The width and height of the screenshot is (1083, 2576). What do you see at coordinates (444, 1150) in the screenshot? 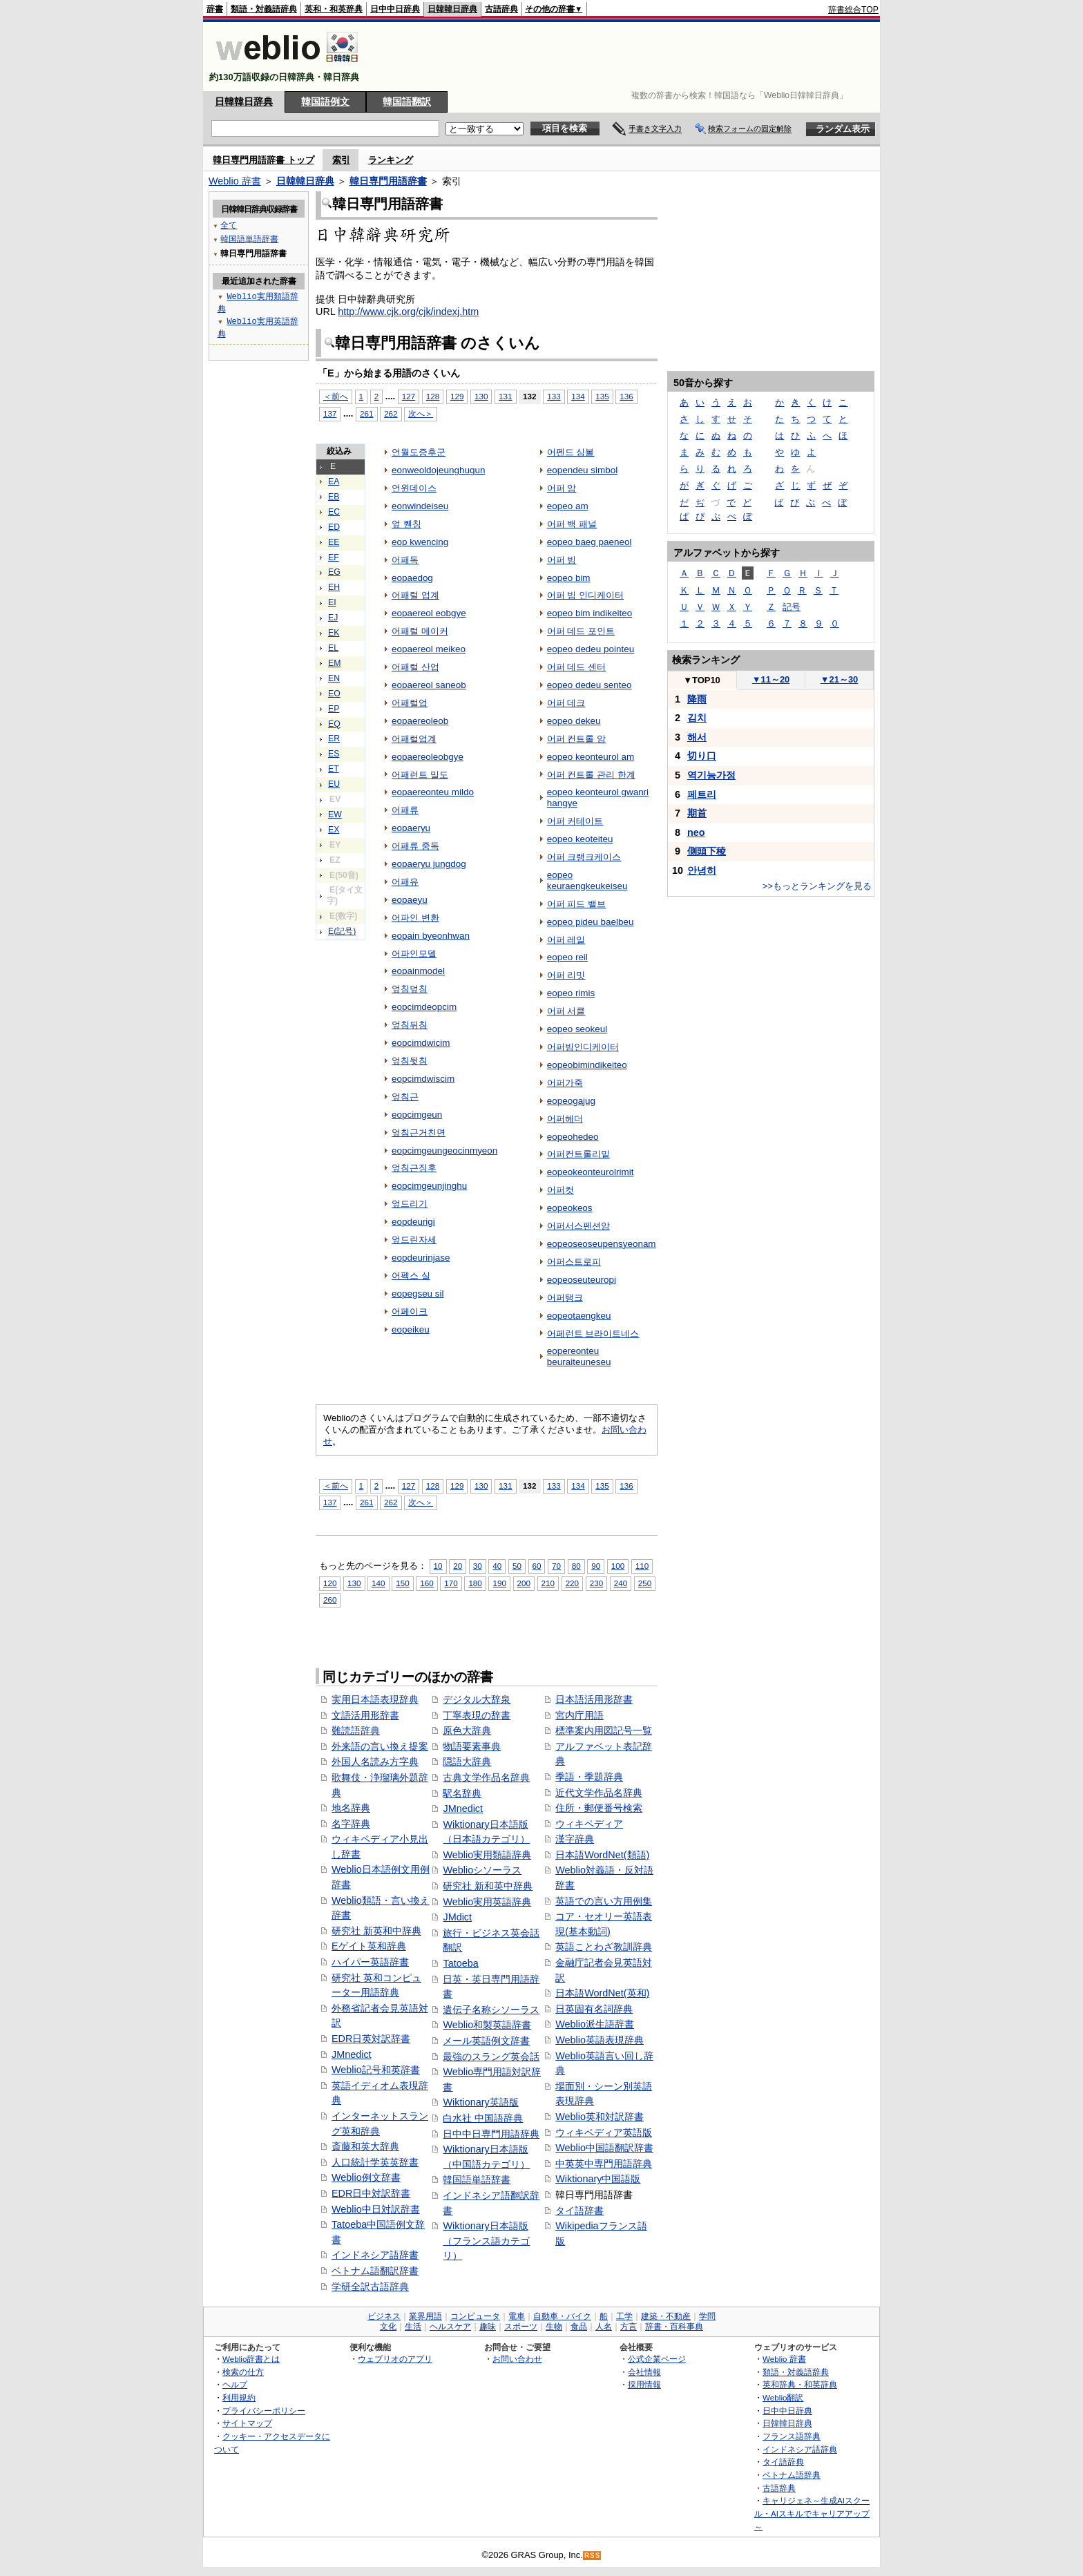
I see `eopcimgeungeocinmyeon` at bounding box center [444, 1150].